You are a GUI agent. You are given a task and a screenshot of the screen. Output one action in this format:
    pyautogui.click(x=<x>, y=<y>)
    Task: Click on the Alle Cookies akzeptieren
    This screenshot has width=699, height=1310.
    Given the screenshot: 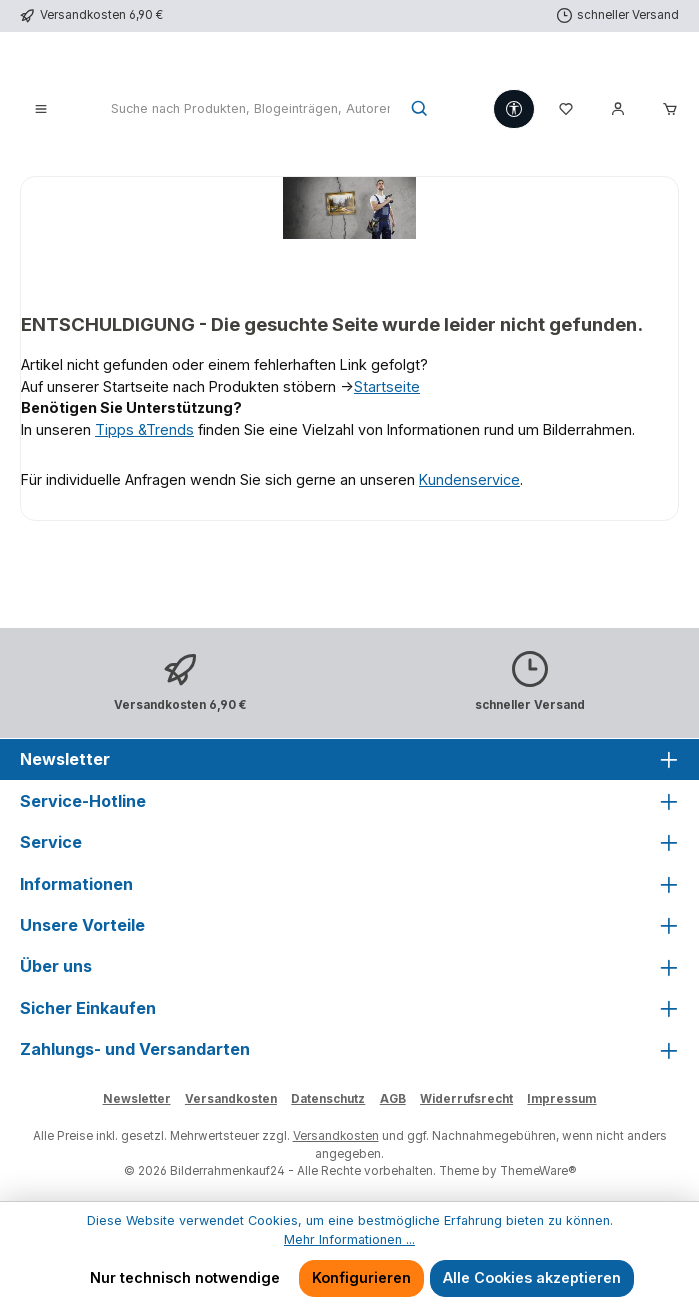 What is the action you would take?
    pyautogui.click(x=532, y=1277)
    